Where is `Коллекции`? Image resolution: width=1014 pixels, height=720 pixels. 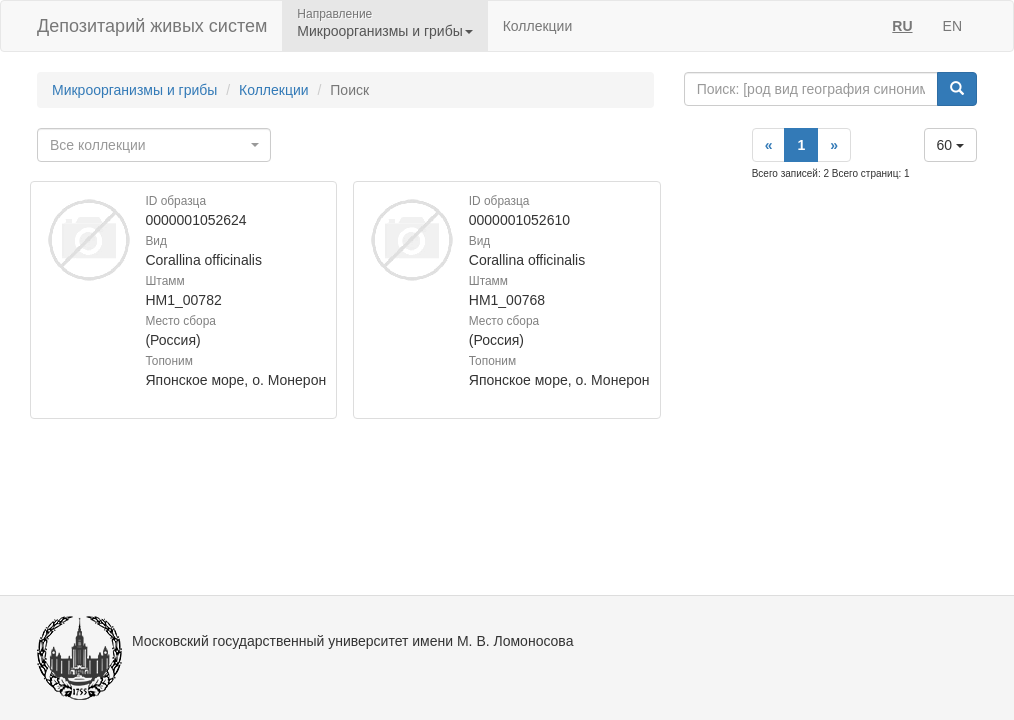 Коллекции is located at coordinates (538, 26).